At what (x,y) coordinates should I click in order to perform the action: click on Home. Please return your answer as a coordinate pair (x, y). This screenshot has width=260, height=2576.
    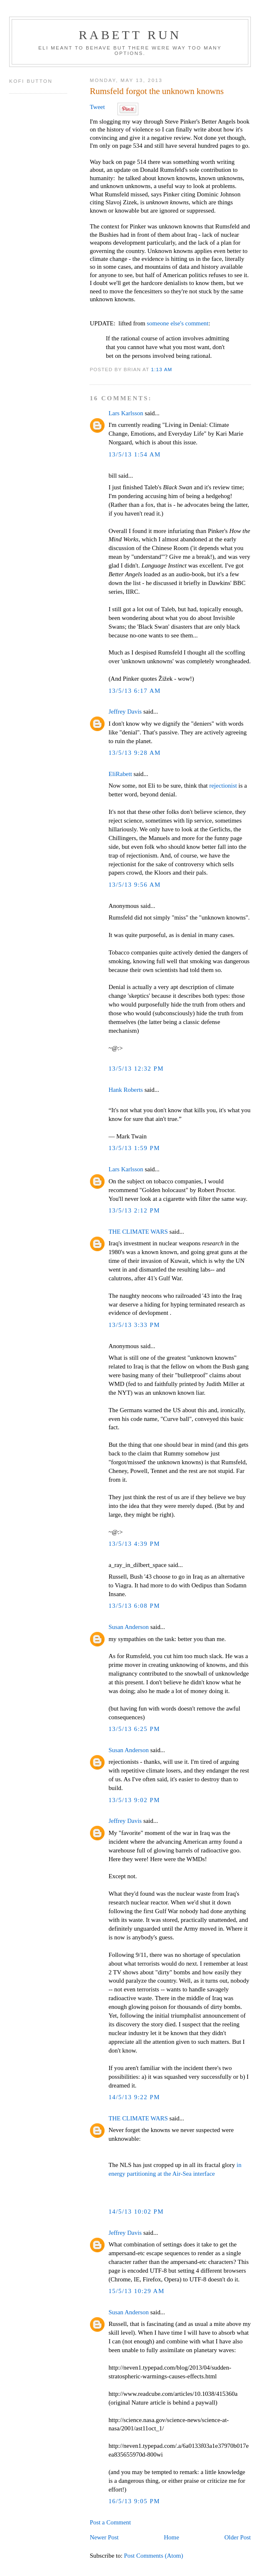
    Looking at the image, I should click on (171, 2537).